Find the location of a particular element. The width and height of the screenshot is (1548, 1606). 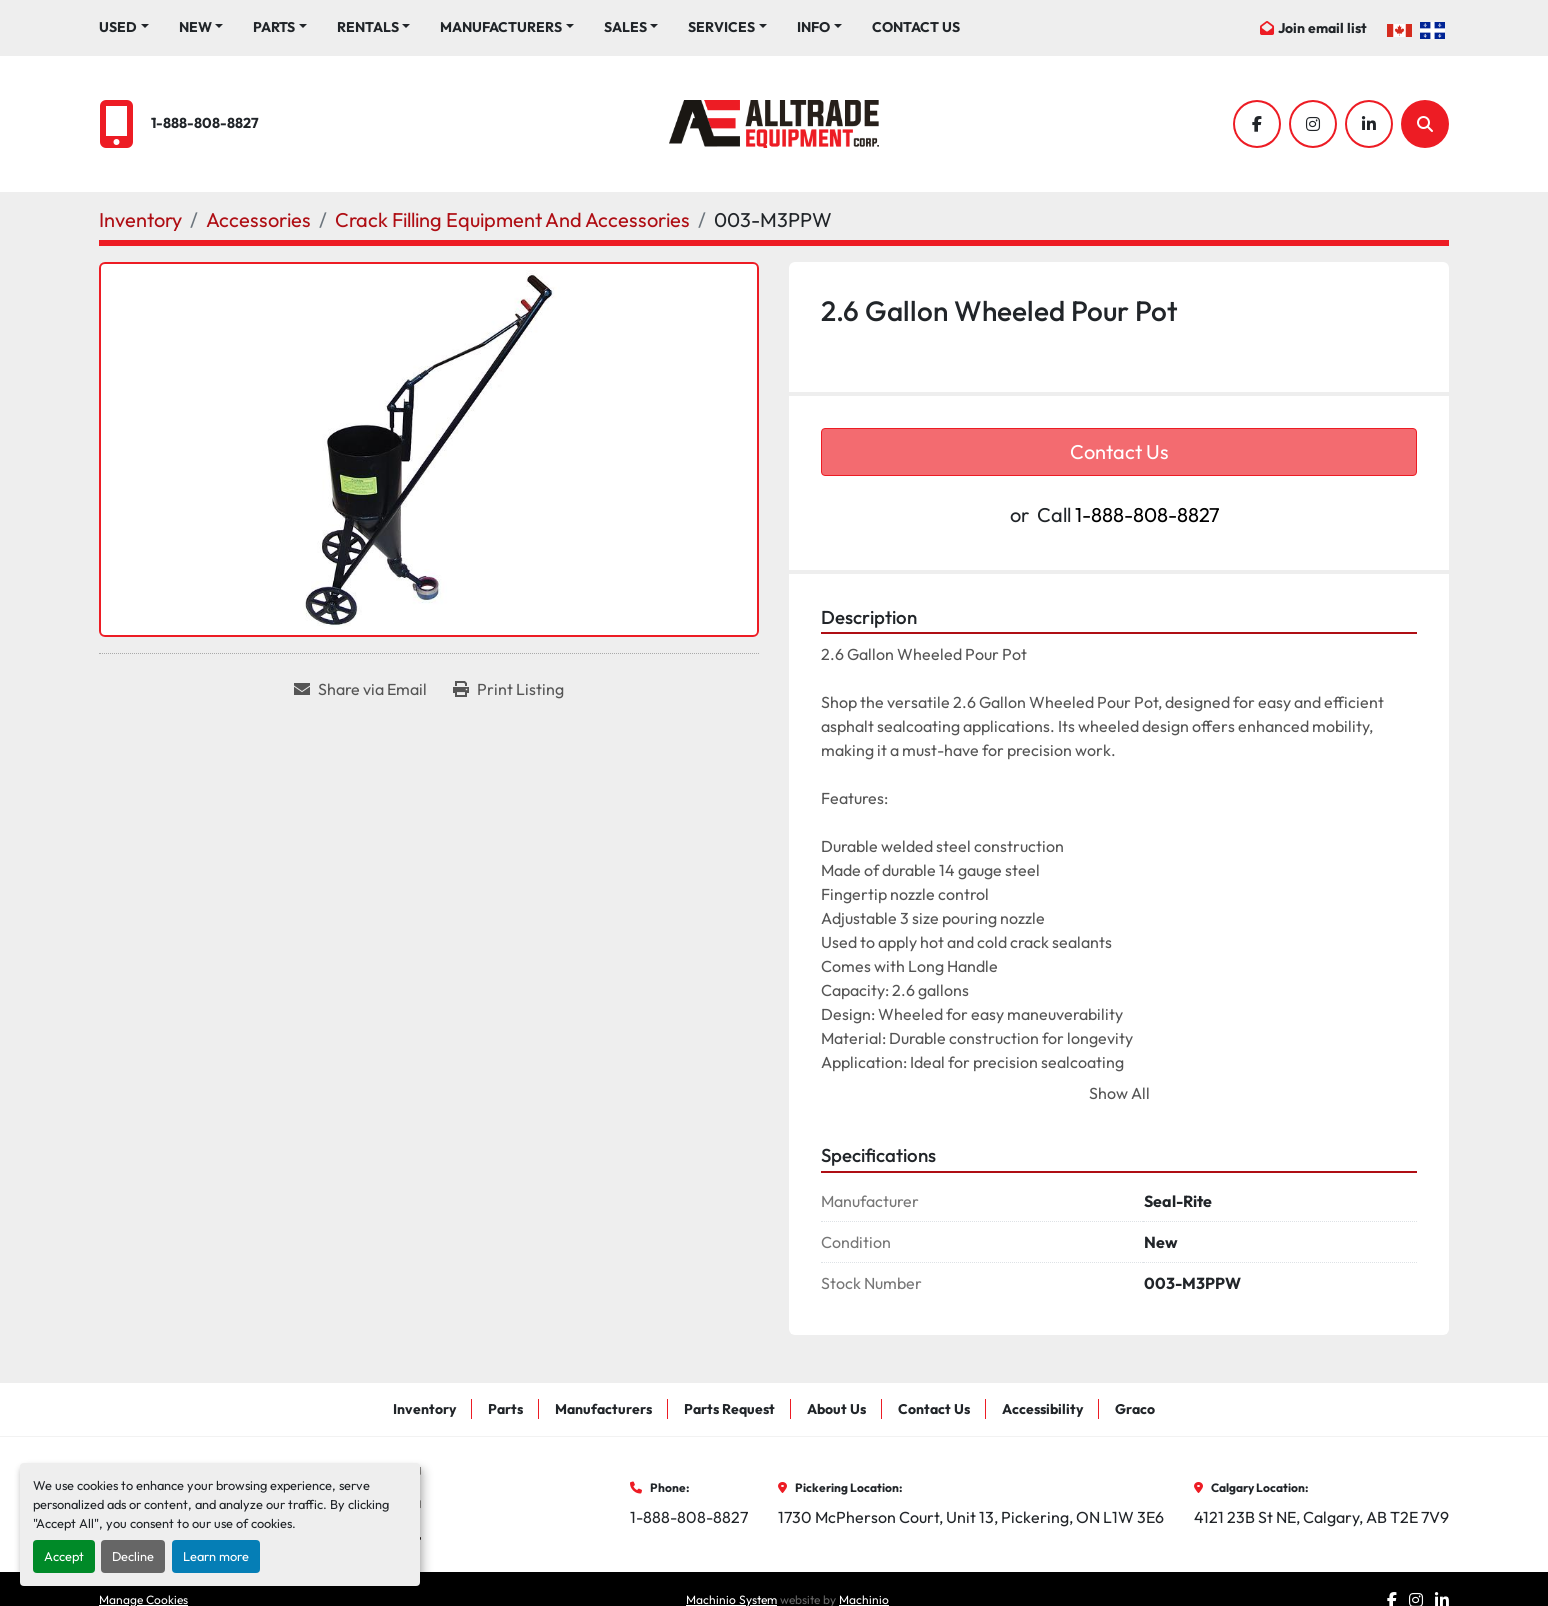

Inventory is located at coordinates (424, 1409).